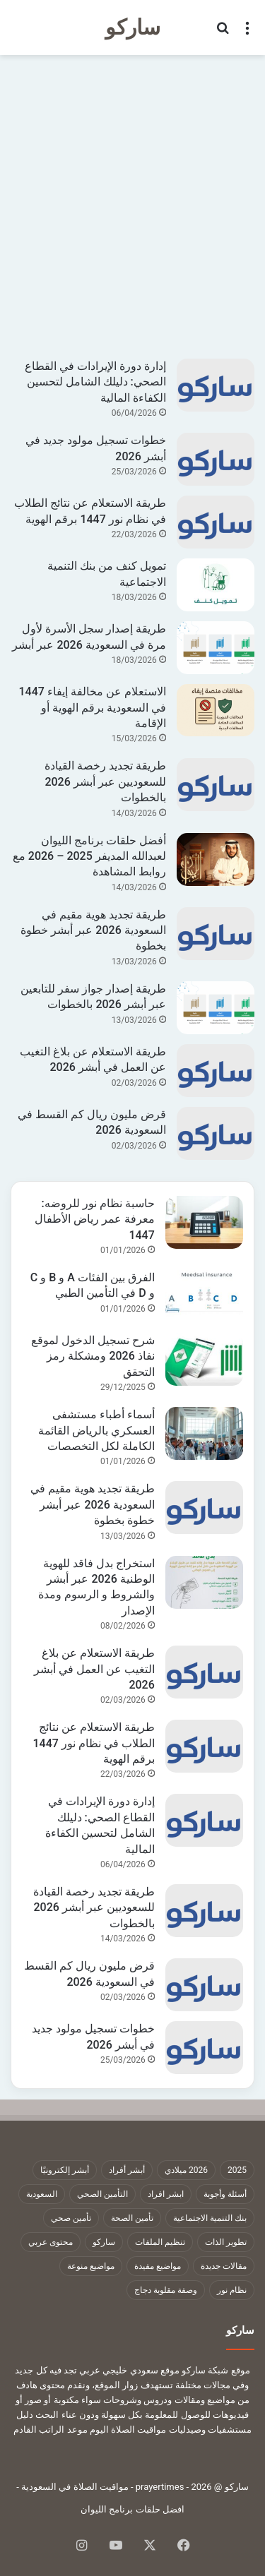 The width and height of the screenshot is (265, 2576). Describe the element at coordinates (50, 2429) in the screenshot. I see `موعد الراتب القادم` at that location.